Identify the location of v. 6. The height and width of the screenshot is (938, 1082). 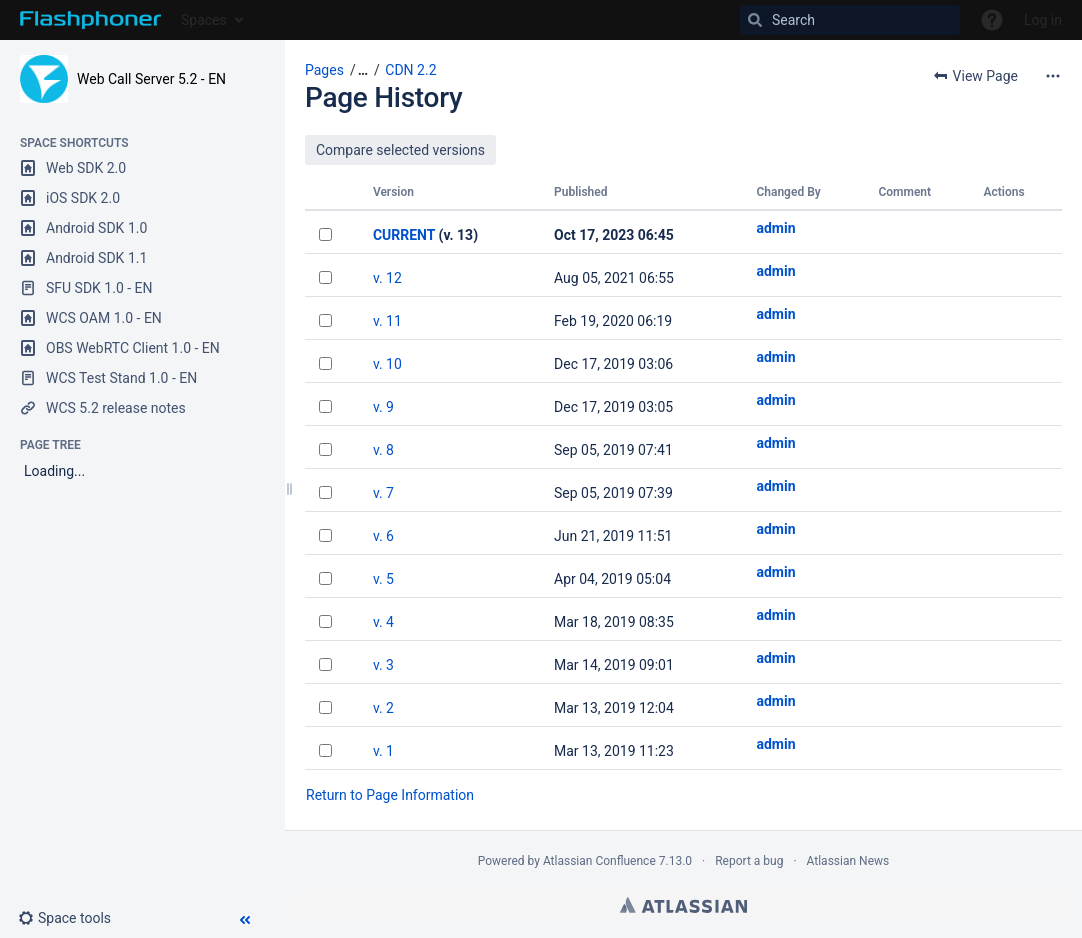
(383, 536).